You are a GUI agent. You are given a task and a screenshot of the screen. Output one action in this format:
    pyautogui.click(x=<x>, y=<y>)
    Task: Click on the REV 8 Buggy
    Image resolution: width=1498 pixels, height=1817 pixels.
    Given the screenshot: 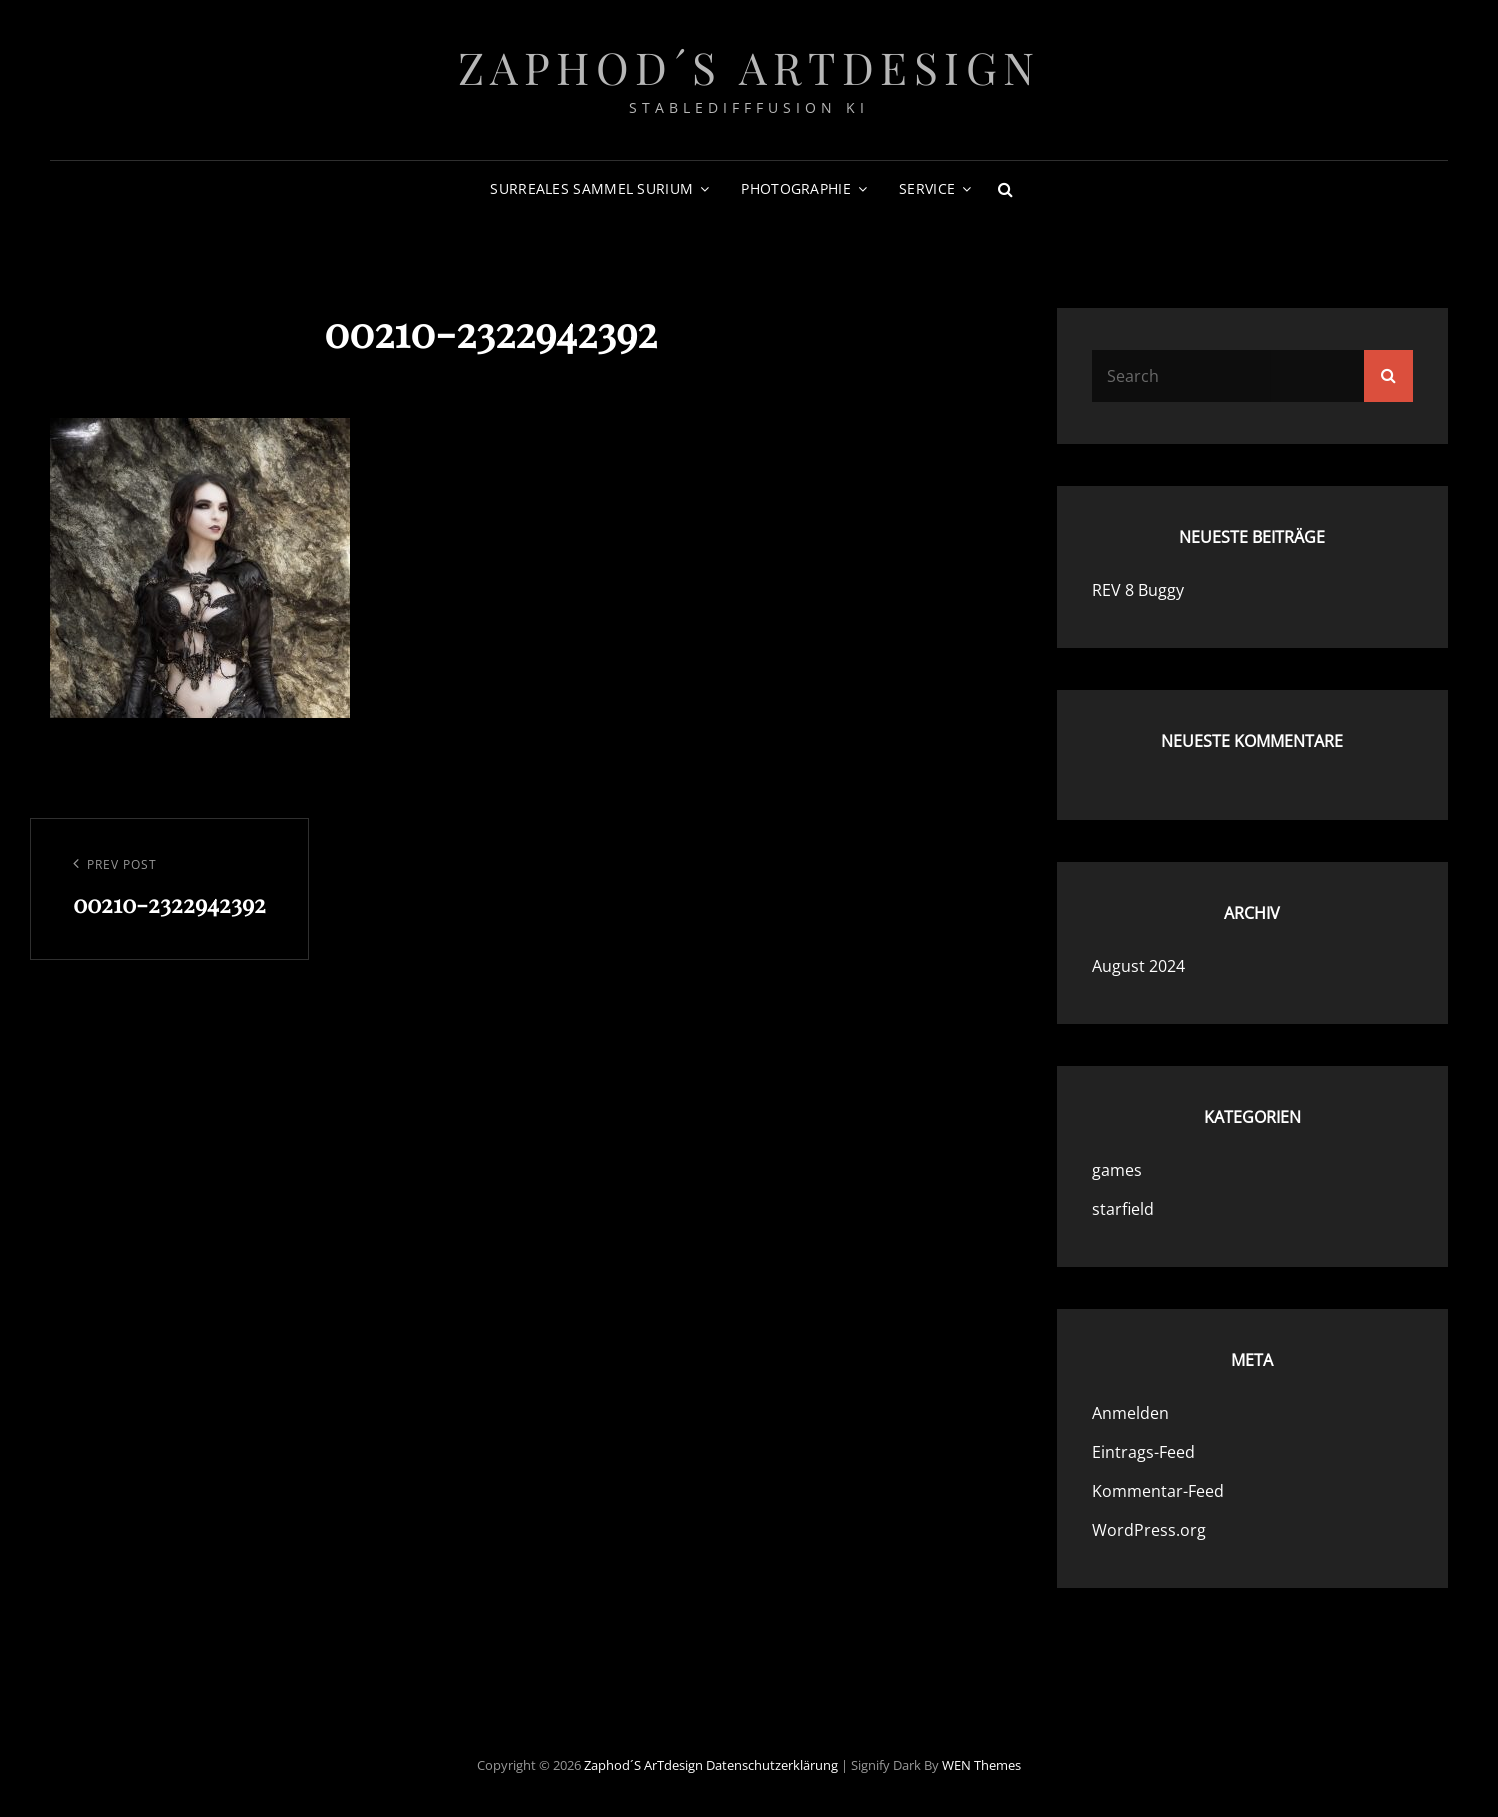 What is the action you would take?
    pyautogui.click(x=1138, y=590)
    